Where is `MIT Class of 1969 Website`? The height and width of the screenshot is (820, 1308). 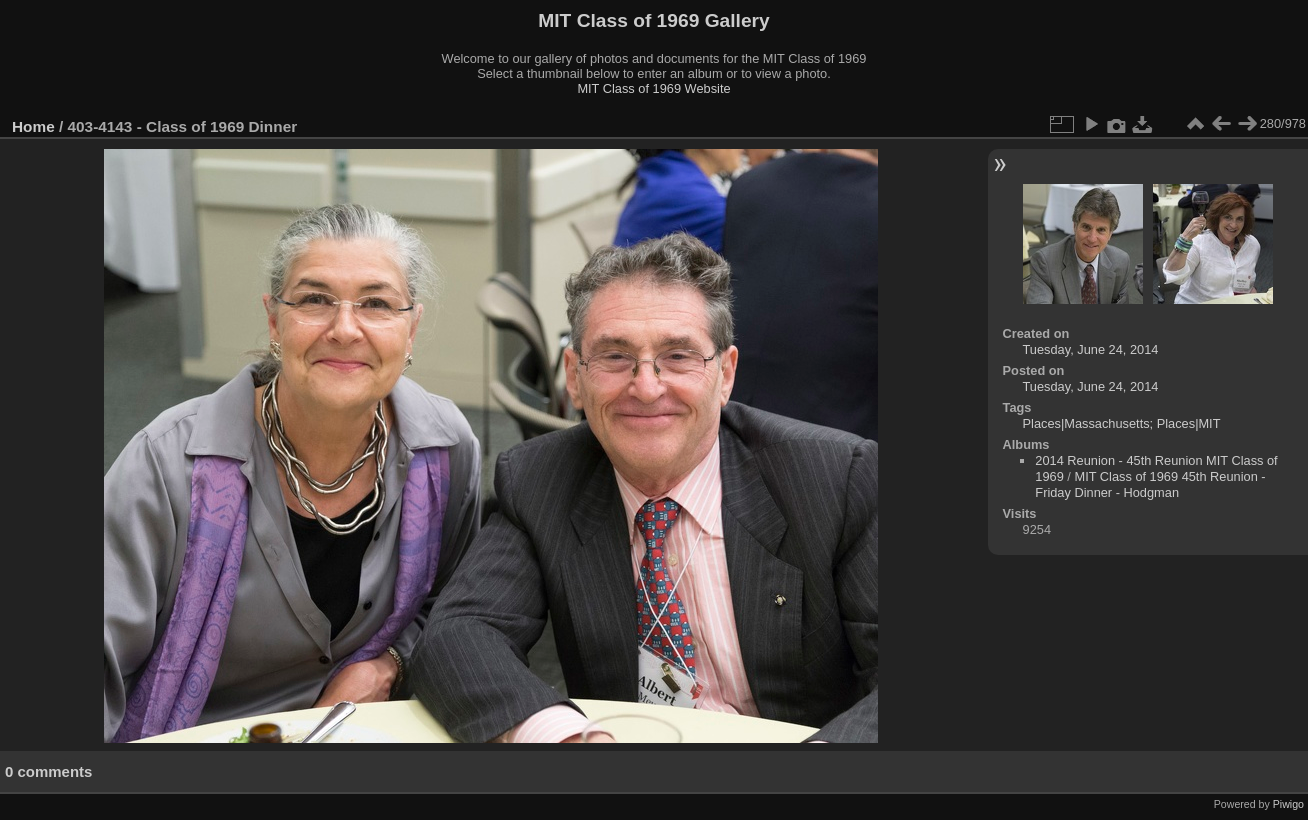
MIT Class of 1969 Website is located at coordinates (653, 88).